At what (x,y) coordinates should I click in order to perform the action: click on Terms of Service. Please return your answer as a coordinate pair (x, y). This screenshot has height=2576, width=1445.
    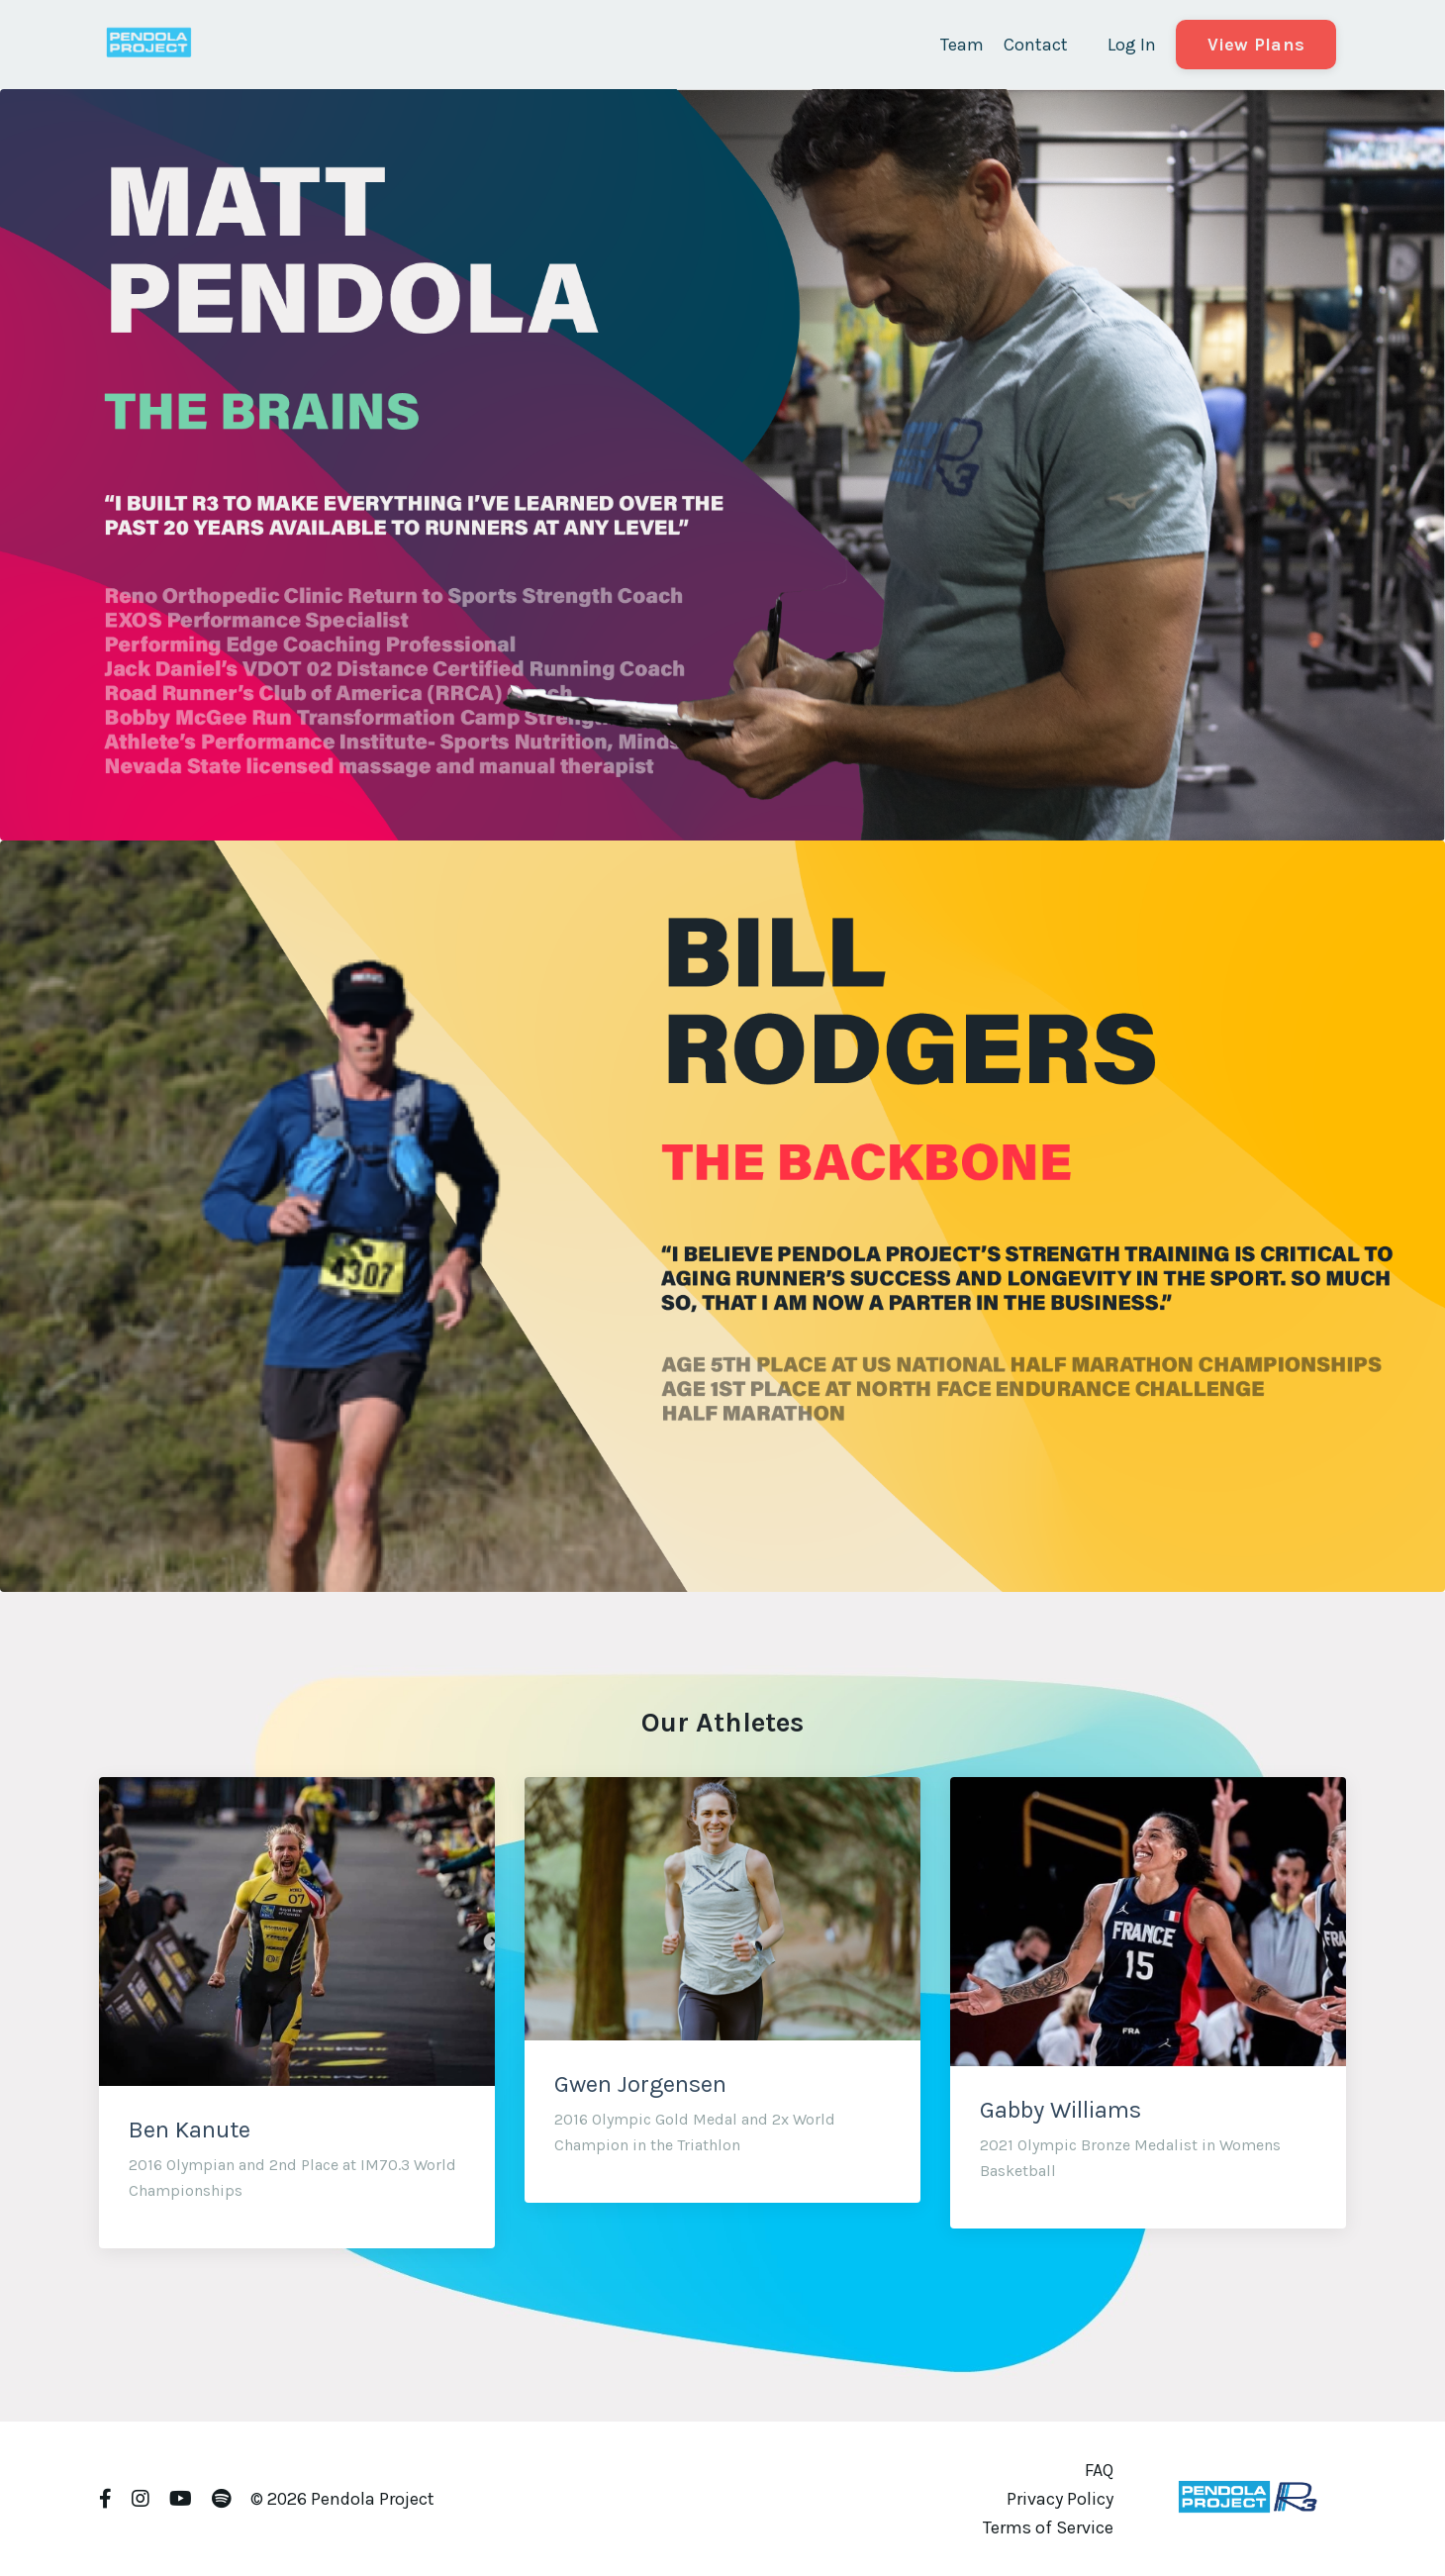
    Looking at the image, I should click on (1048, 2527).